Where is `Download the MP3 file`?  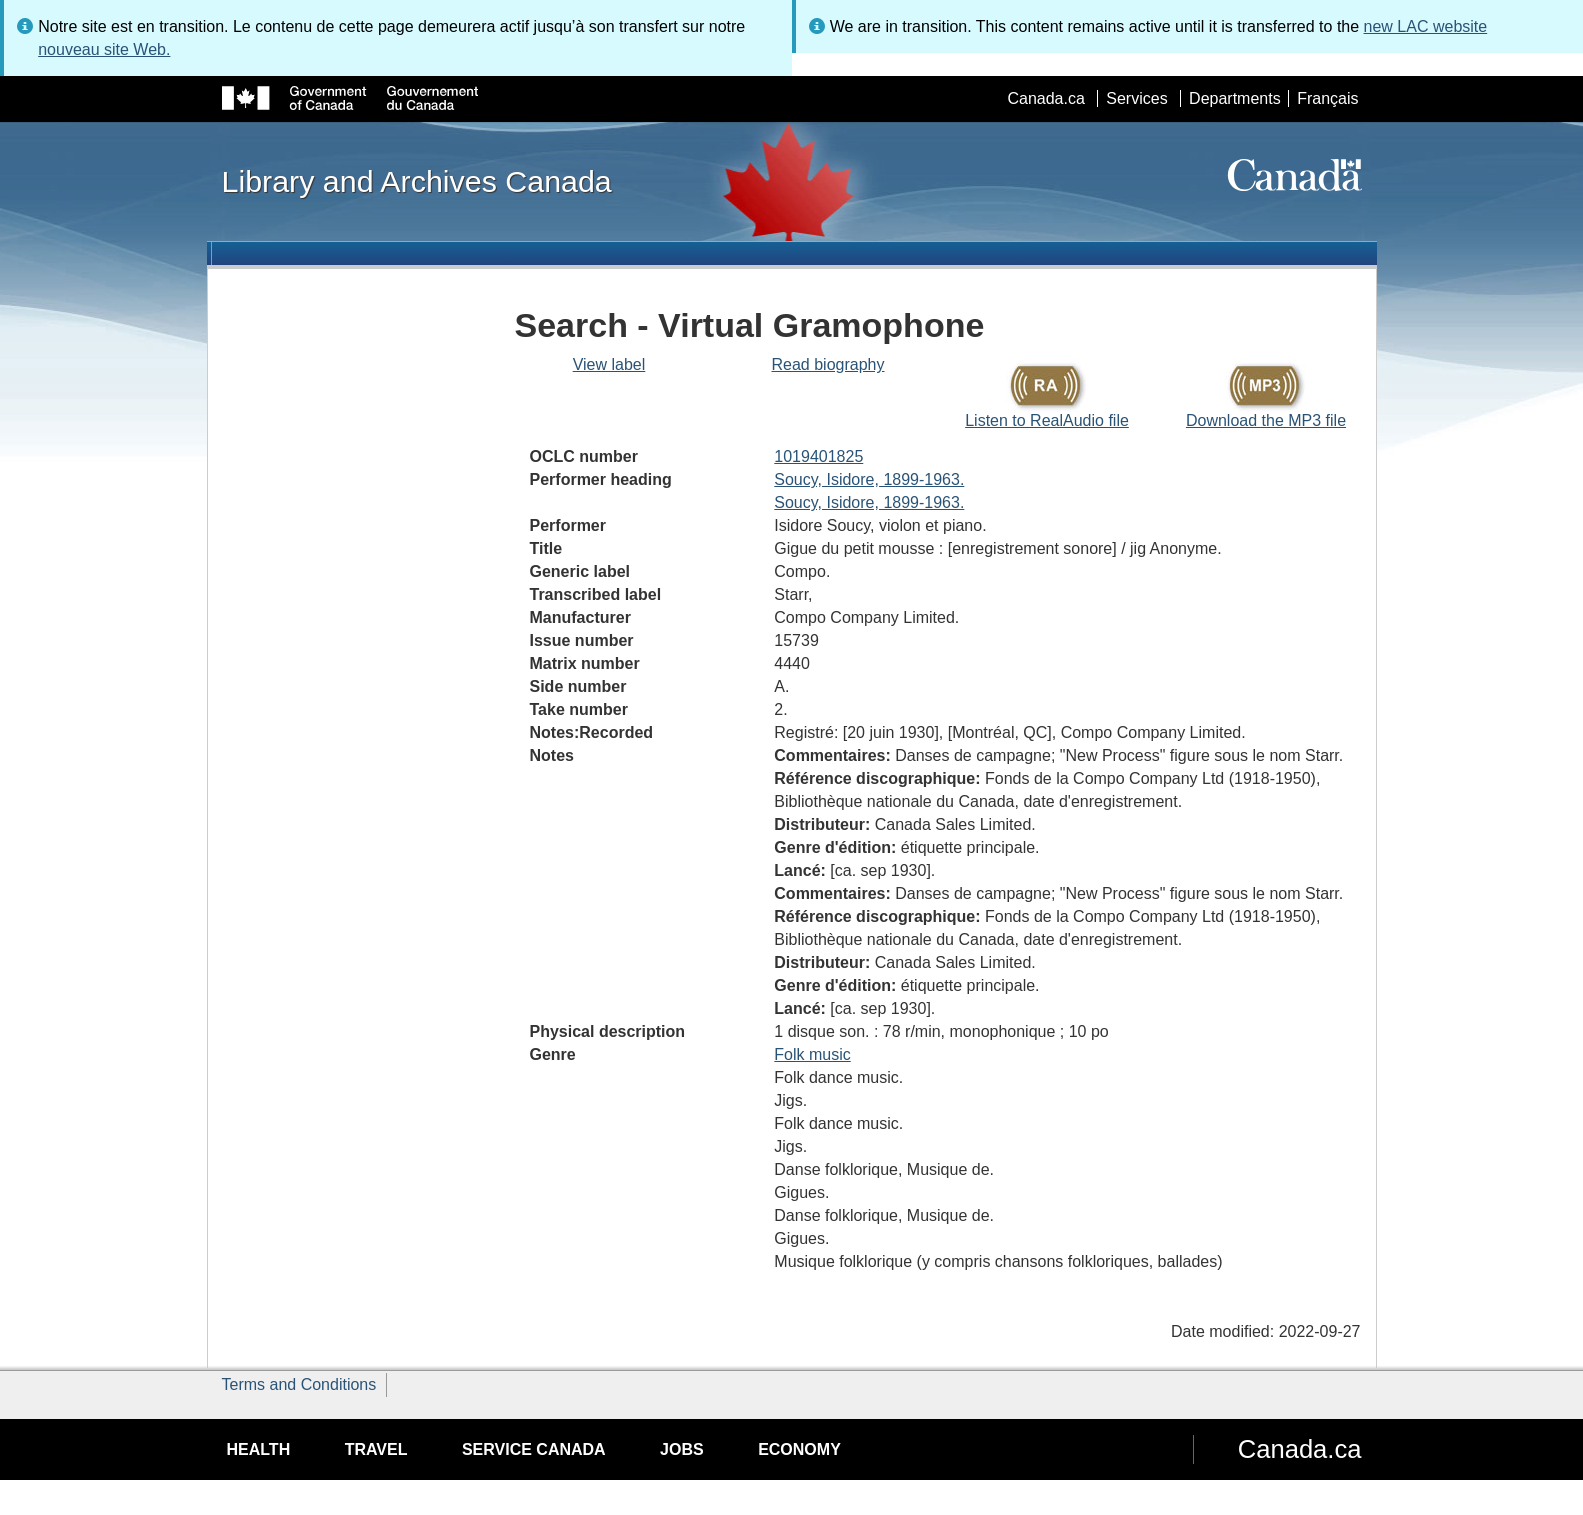 Download the MP3 file is located at coordinates (1266, 420).